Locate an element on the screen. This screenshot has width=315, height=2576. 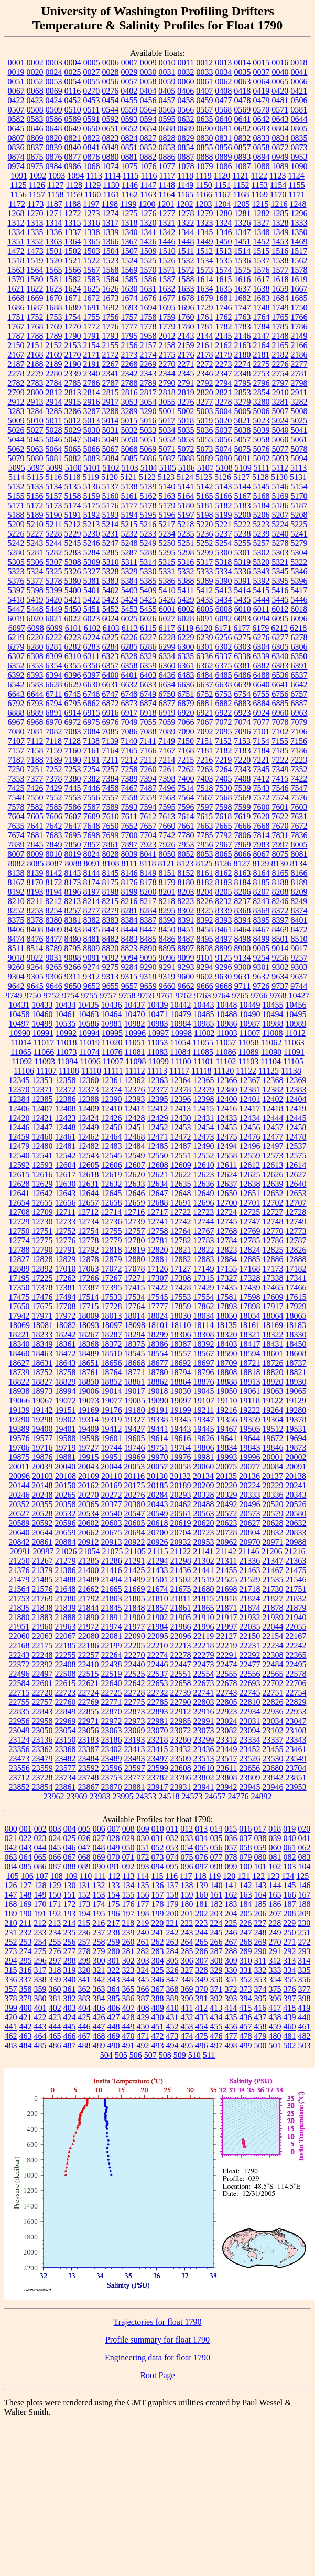
005 is located at coordinates (84, 1828).